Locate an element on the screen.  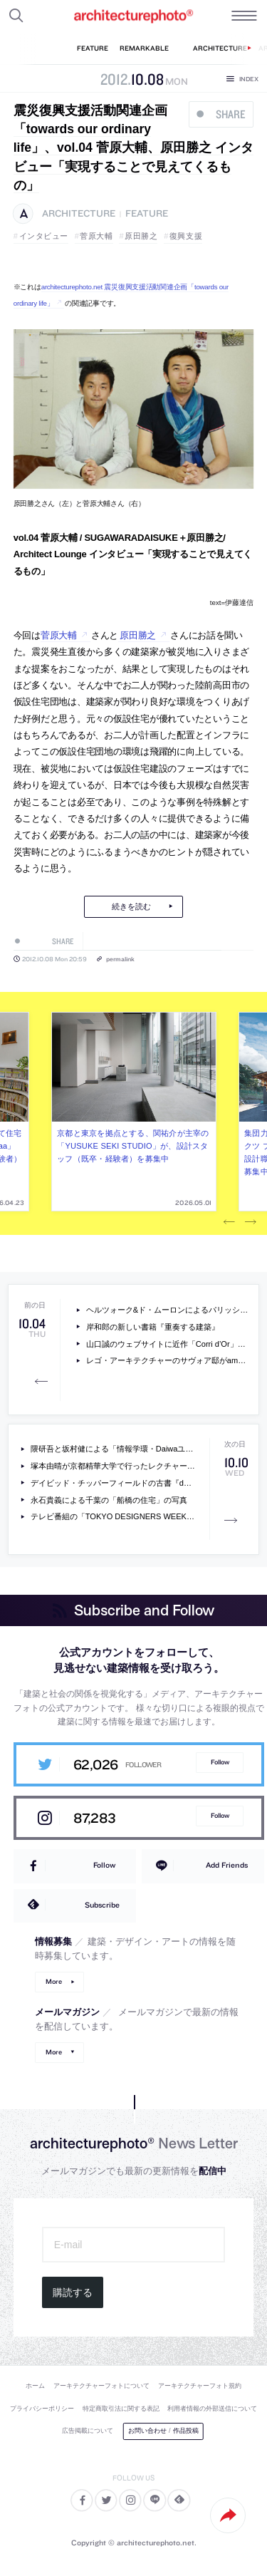
Next is located at coordinates (250, 1223).